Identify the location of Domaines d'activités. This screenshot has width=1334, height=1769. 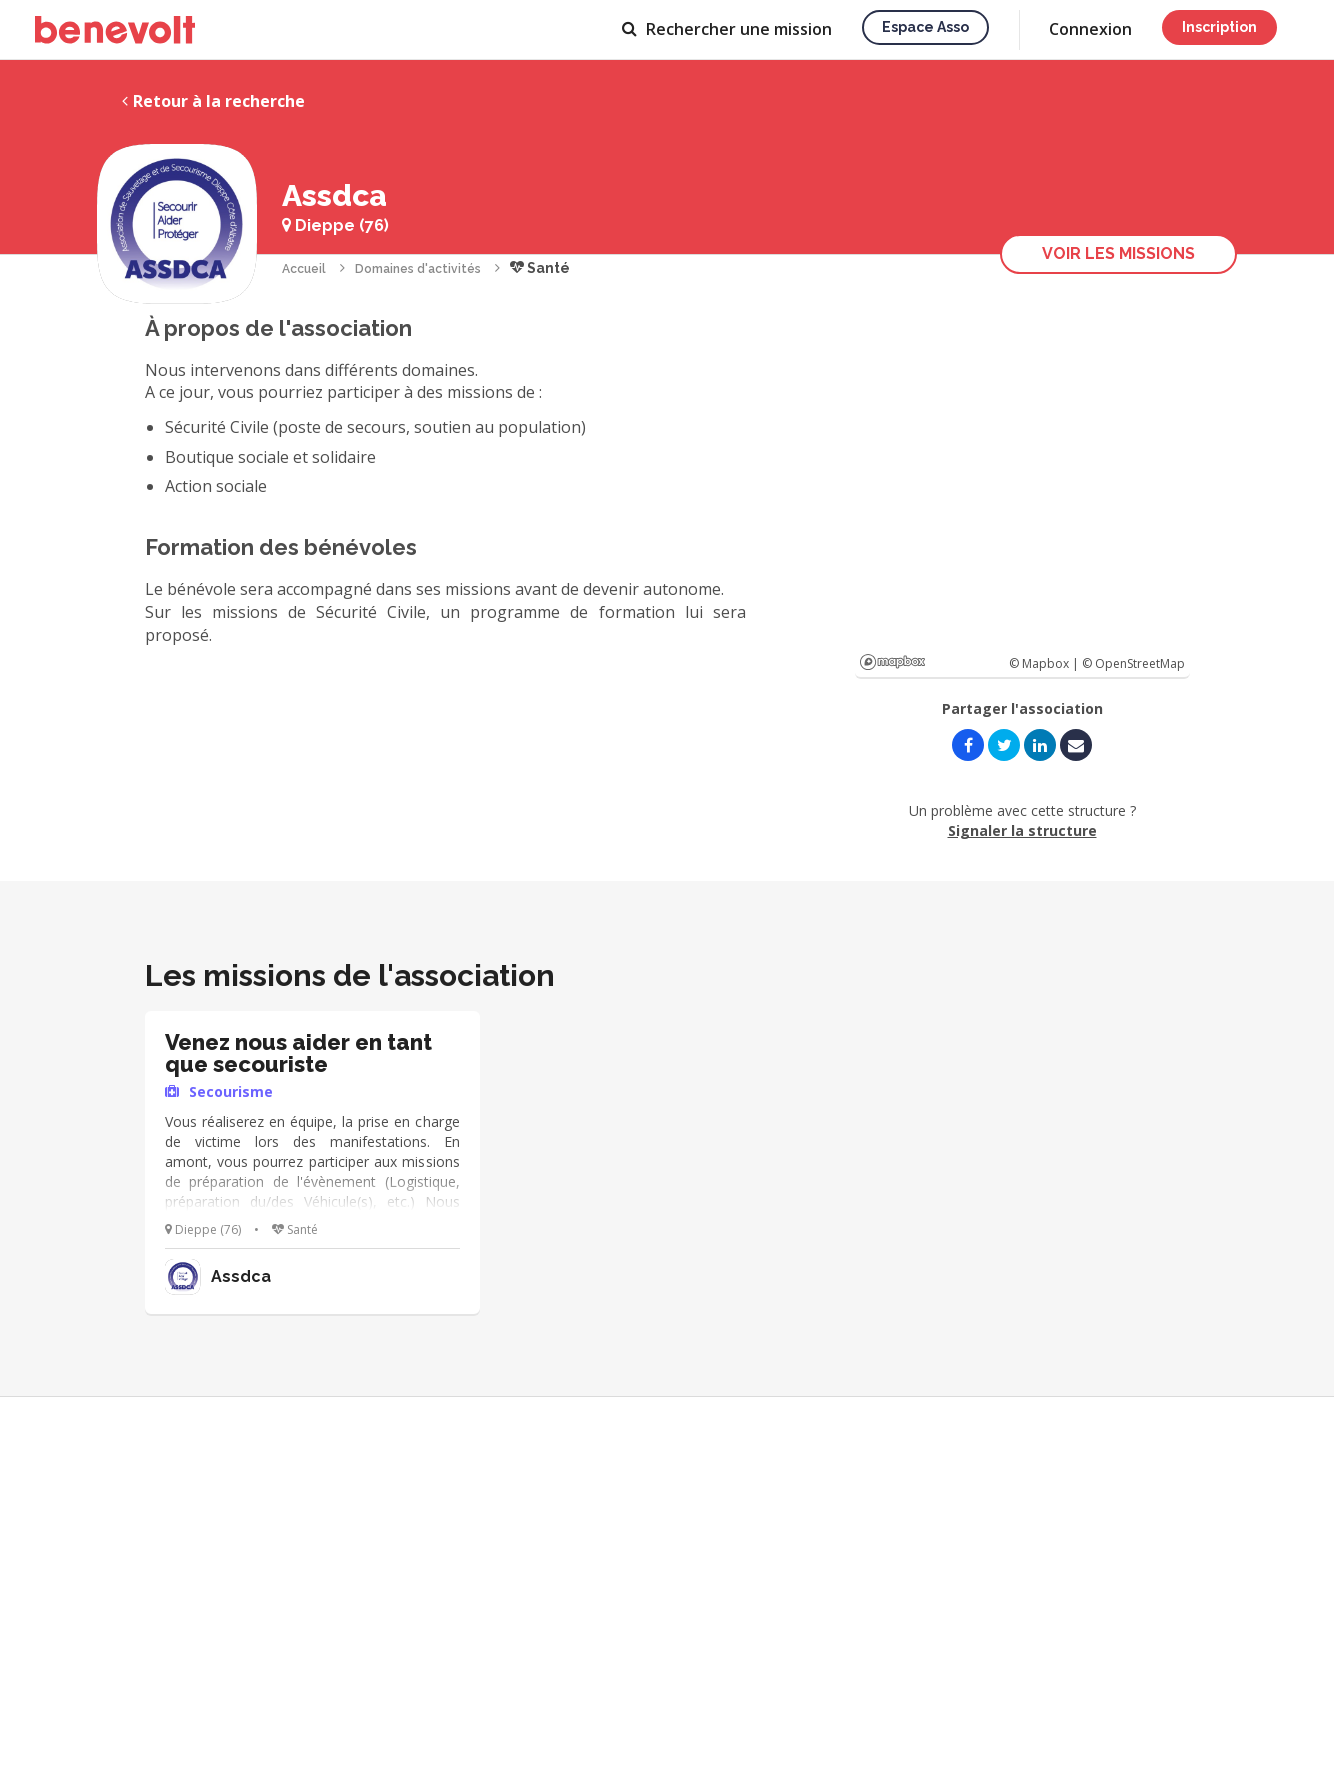
(418, 269).